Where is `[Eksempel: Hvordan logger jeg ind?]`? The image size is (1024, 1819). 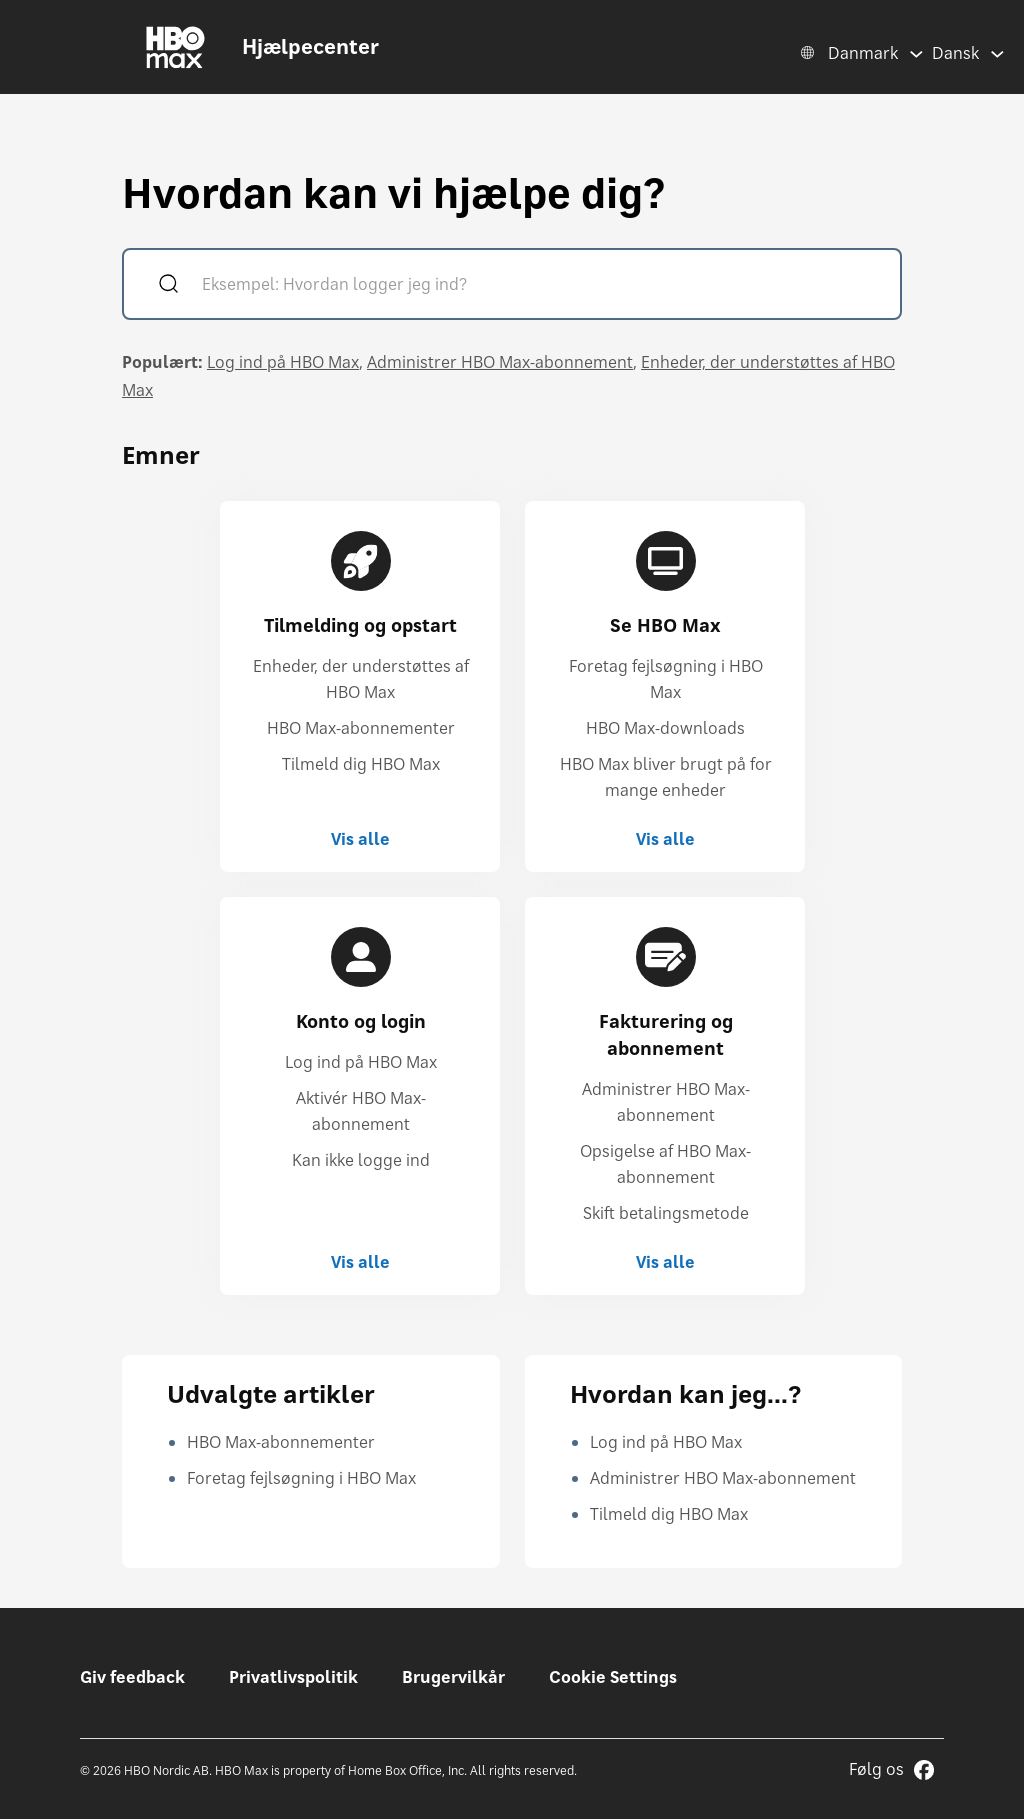
[Eksempel: Hvordan logger jeg ind?] is located at coordinates (540, 286).